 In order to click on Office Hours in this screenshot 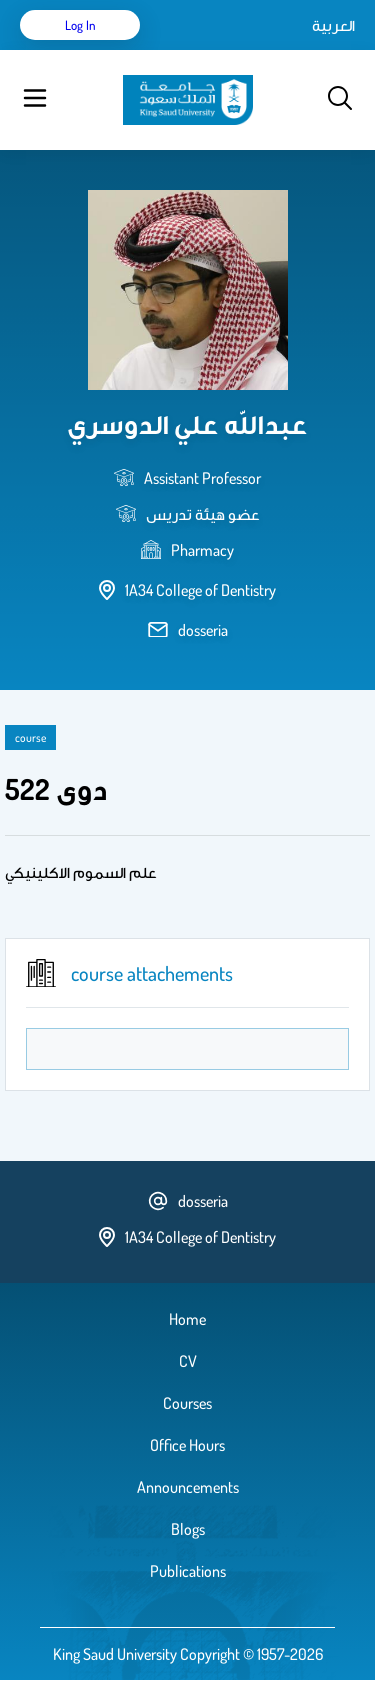, I will do `click(187, 1445)`.